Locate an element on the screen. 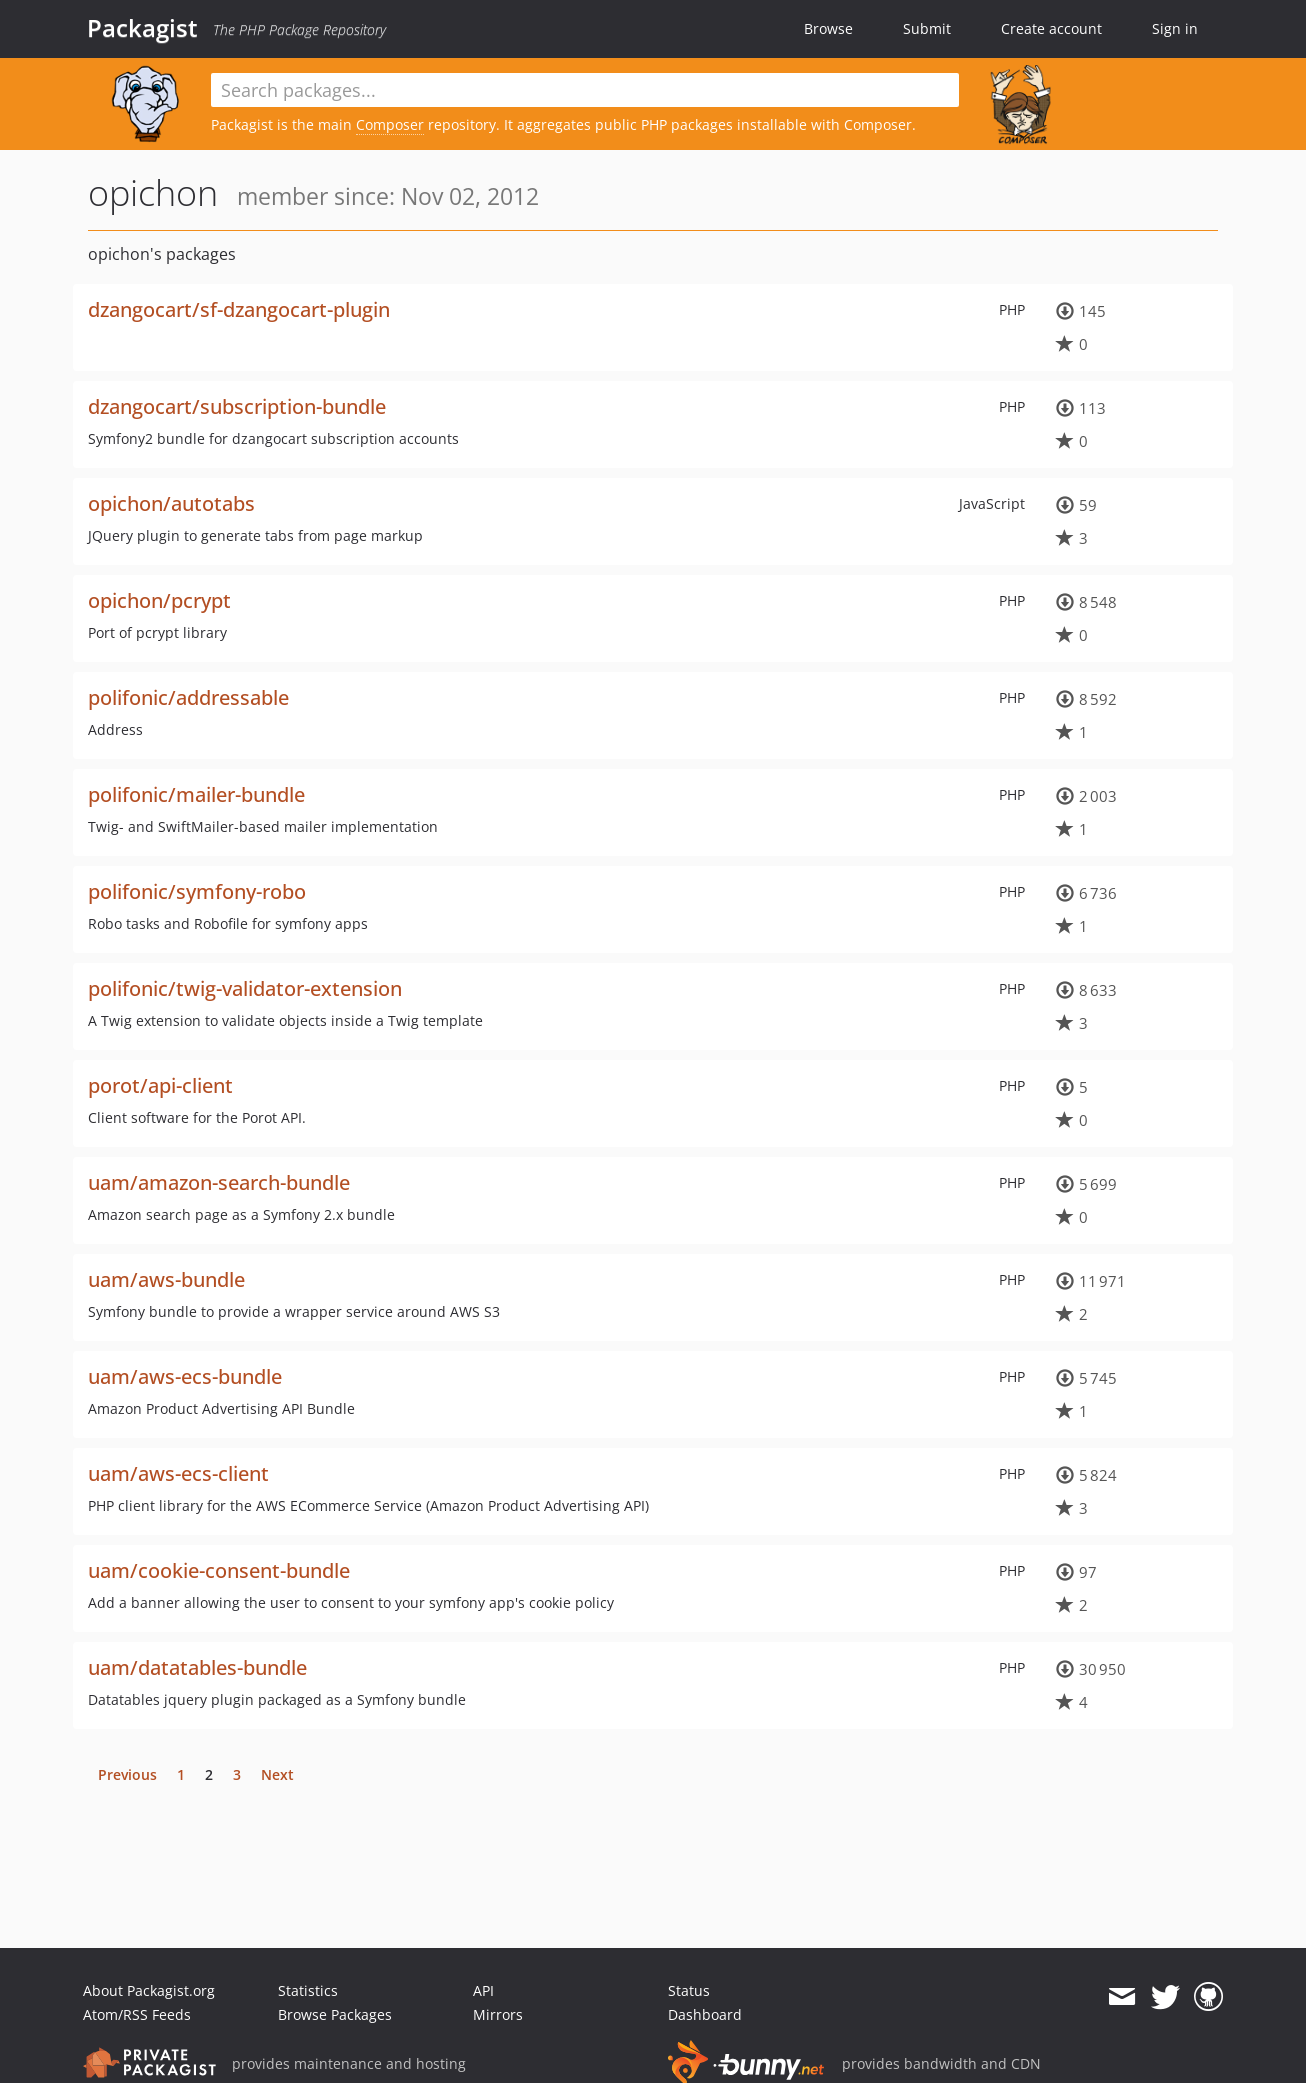  Status is located at coordinates (689, 1990).